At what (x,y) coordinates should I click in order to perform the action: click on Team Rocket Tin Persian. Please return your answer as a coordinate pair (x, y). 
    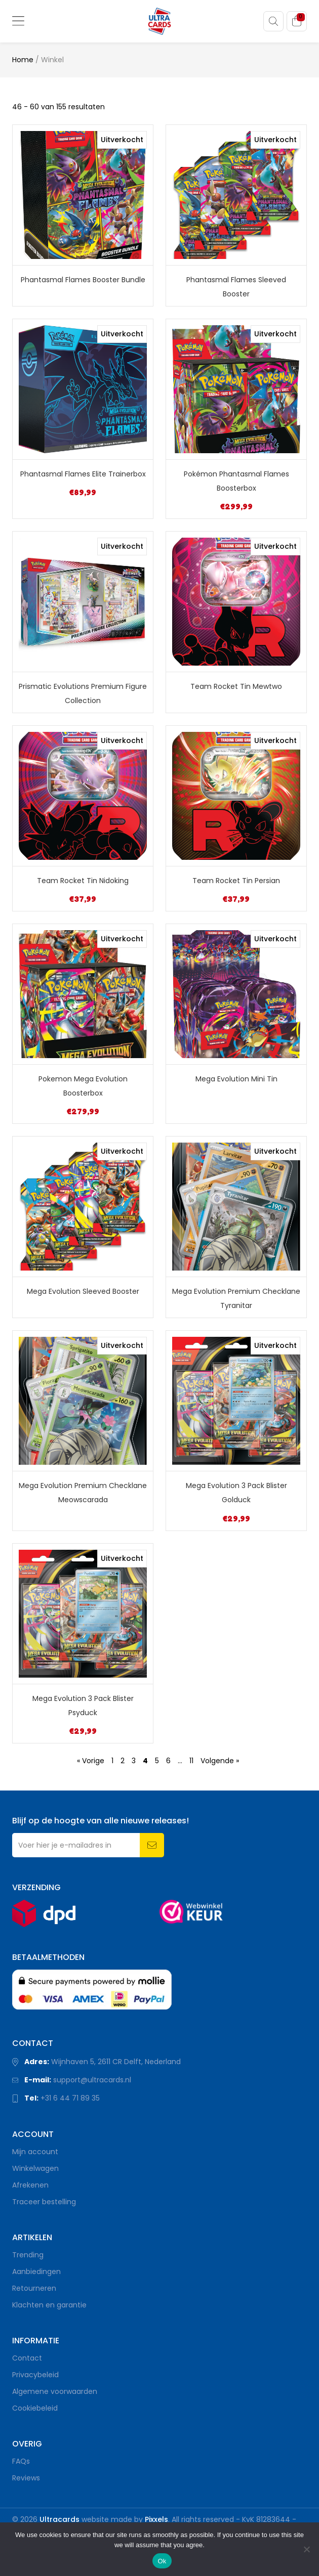
    Looking at the image, I should click on (236, 881).